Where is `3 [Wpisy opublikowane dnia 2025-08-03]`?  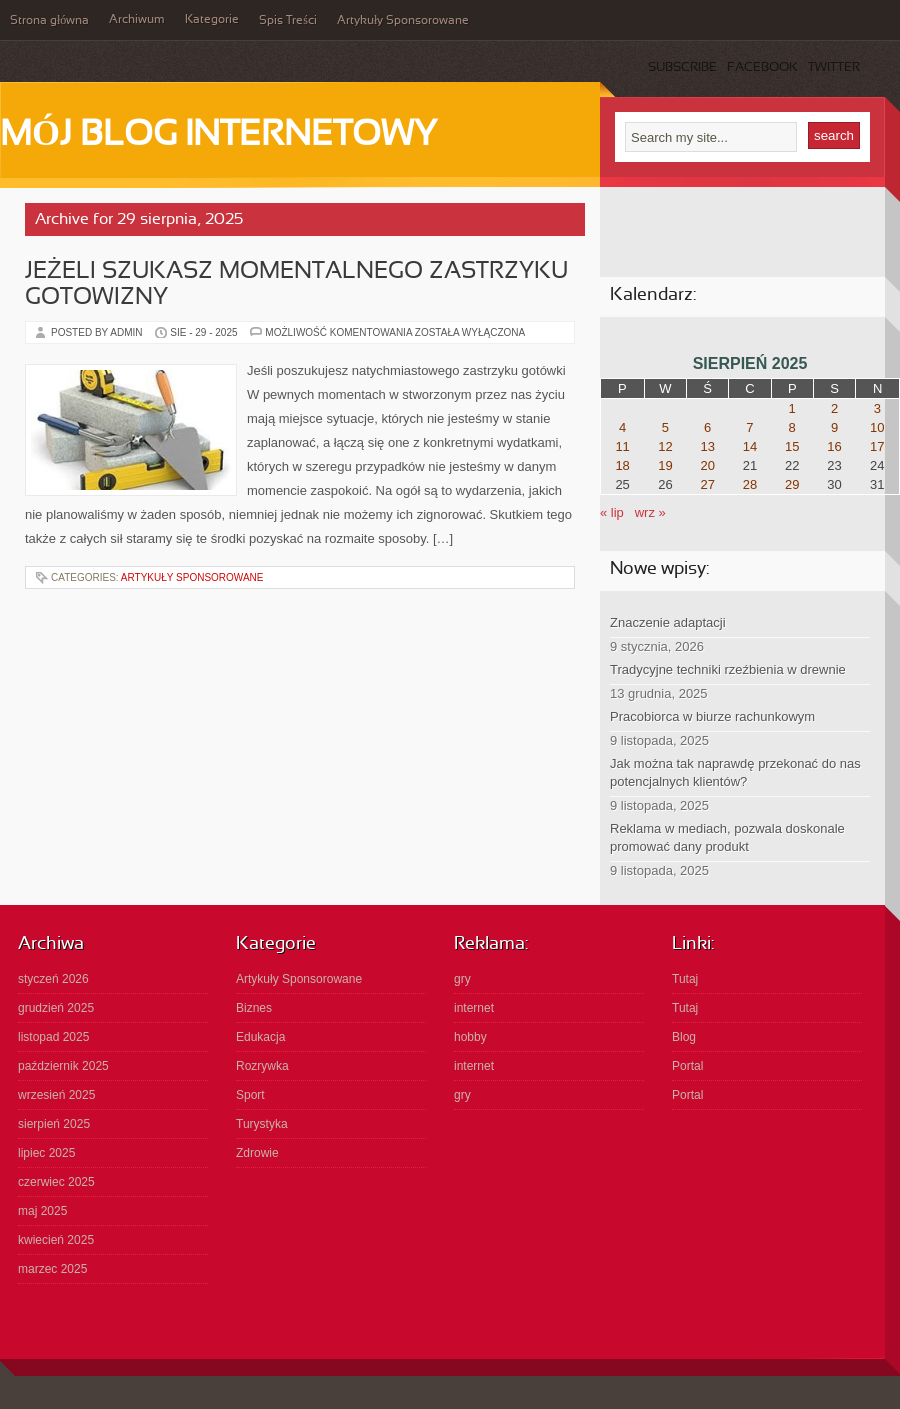 3 [Wpisy opublikowane dnia 2025-08-03] is located at coordinates (877, 408).